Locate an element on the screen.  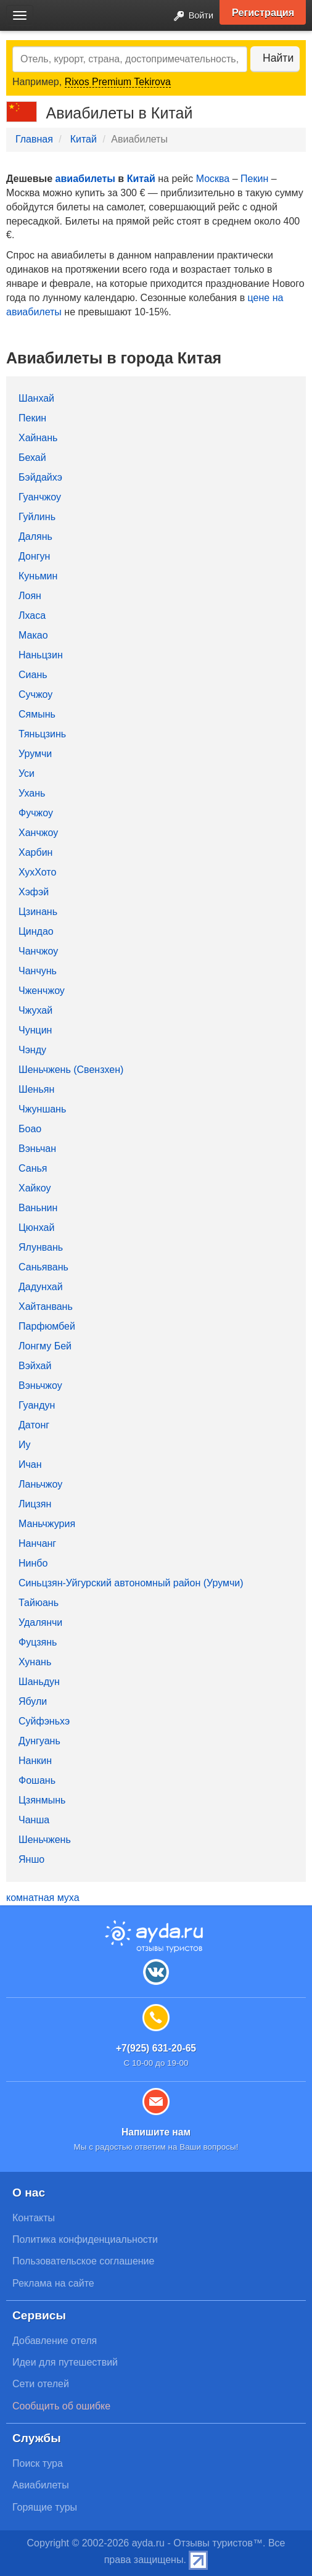
Ухань is located at coordinates (31, 793).